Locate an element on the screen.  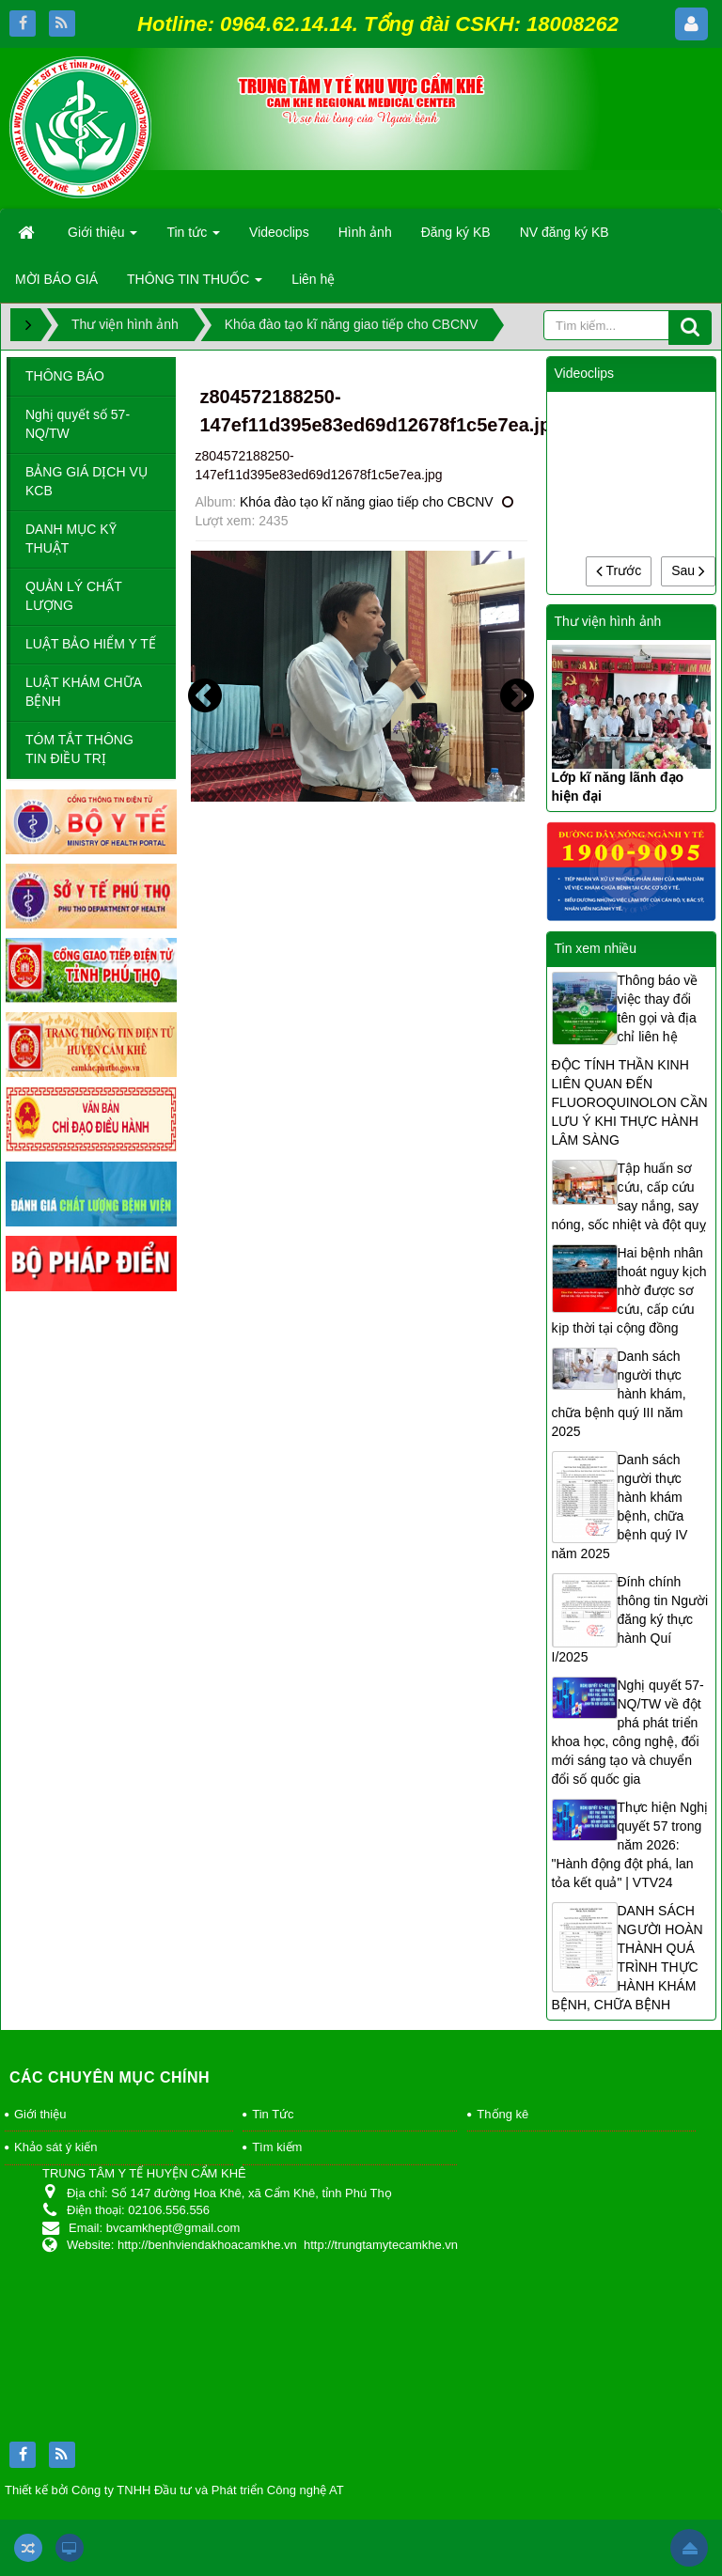
Danh sách người thực hành khám bệnh, chữa bệnh quý IV năm 2025 is located at coordinates (620, 1506).